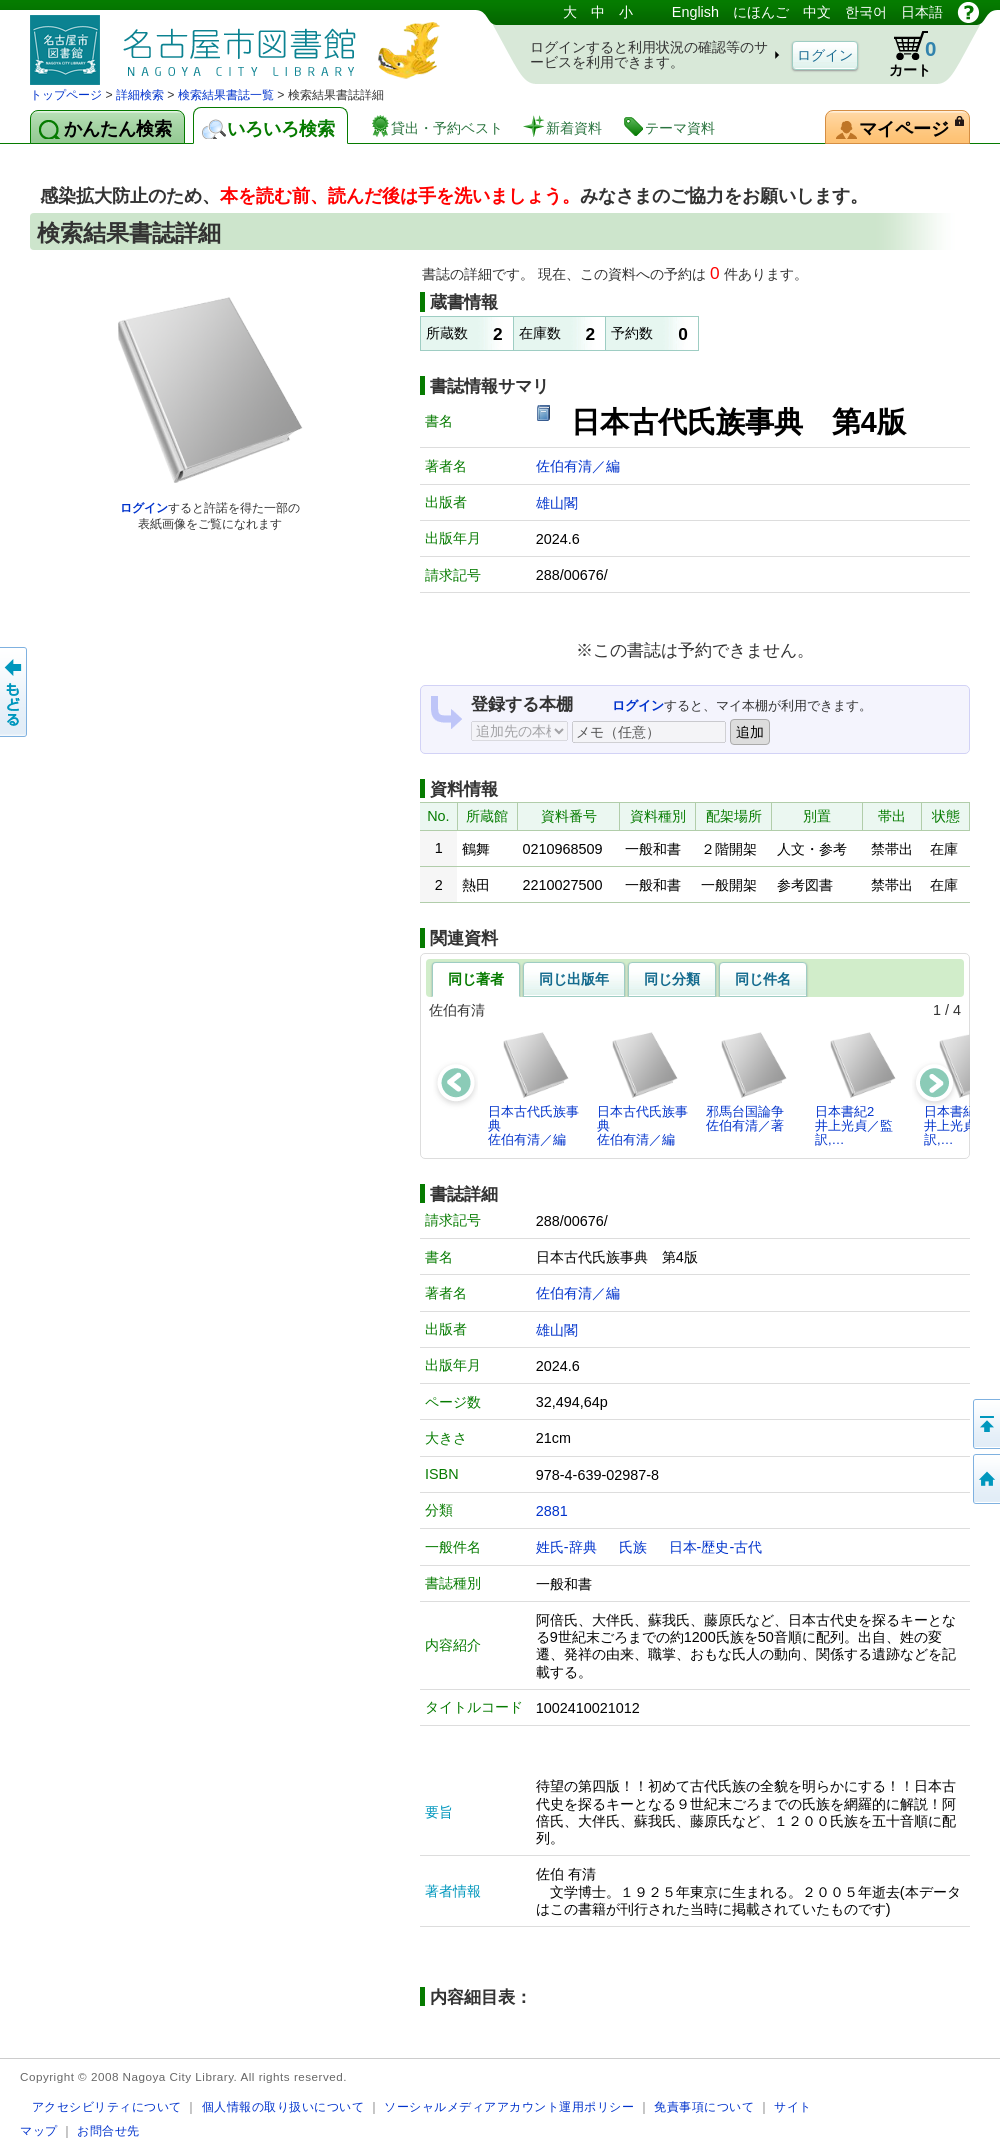 The image size is (1000, 2155). Describe the element at coordinates (747, 1081) in the screenshot. I see `邪馬台国論争佐伯有清／著` at that location.